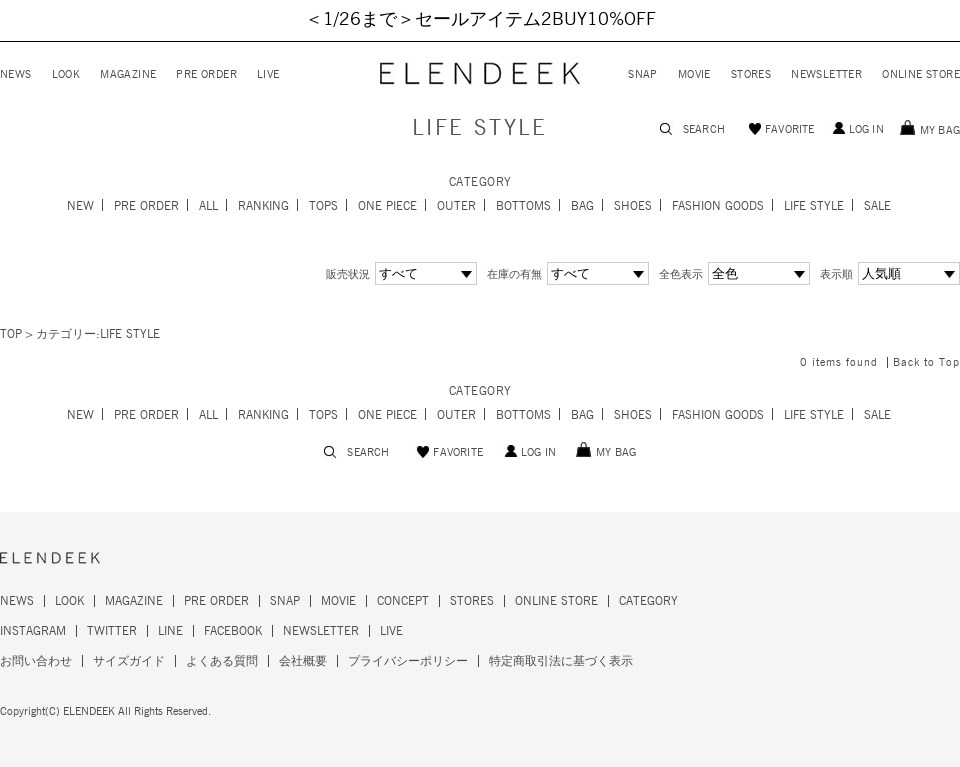 The height and width of the screenshot is (767, 960). I want to click on FAVORITE, so click(790, 129).